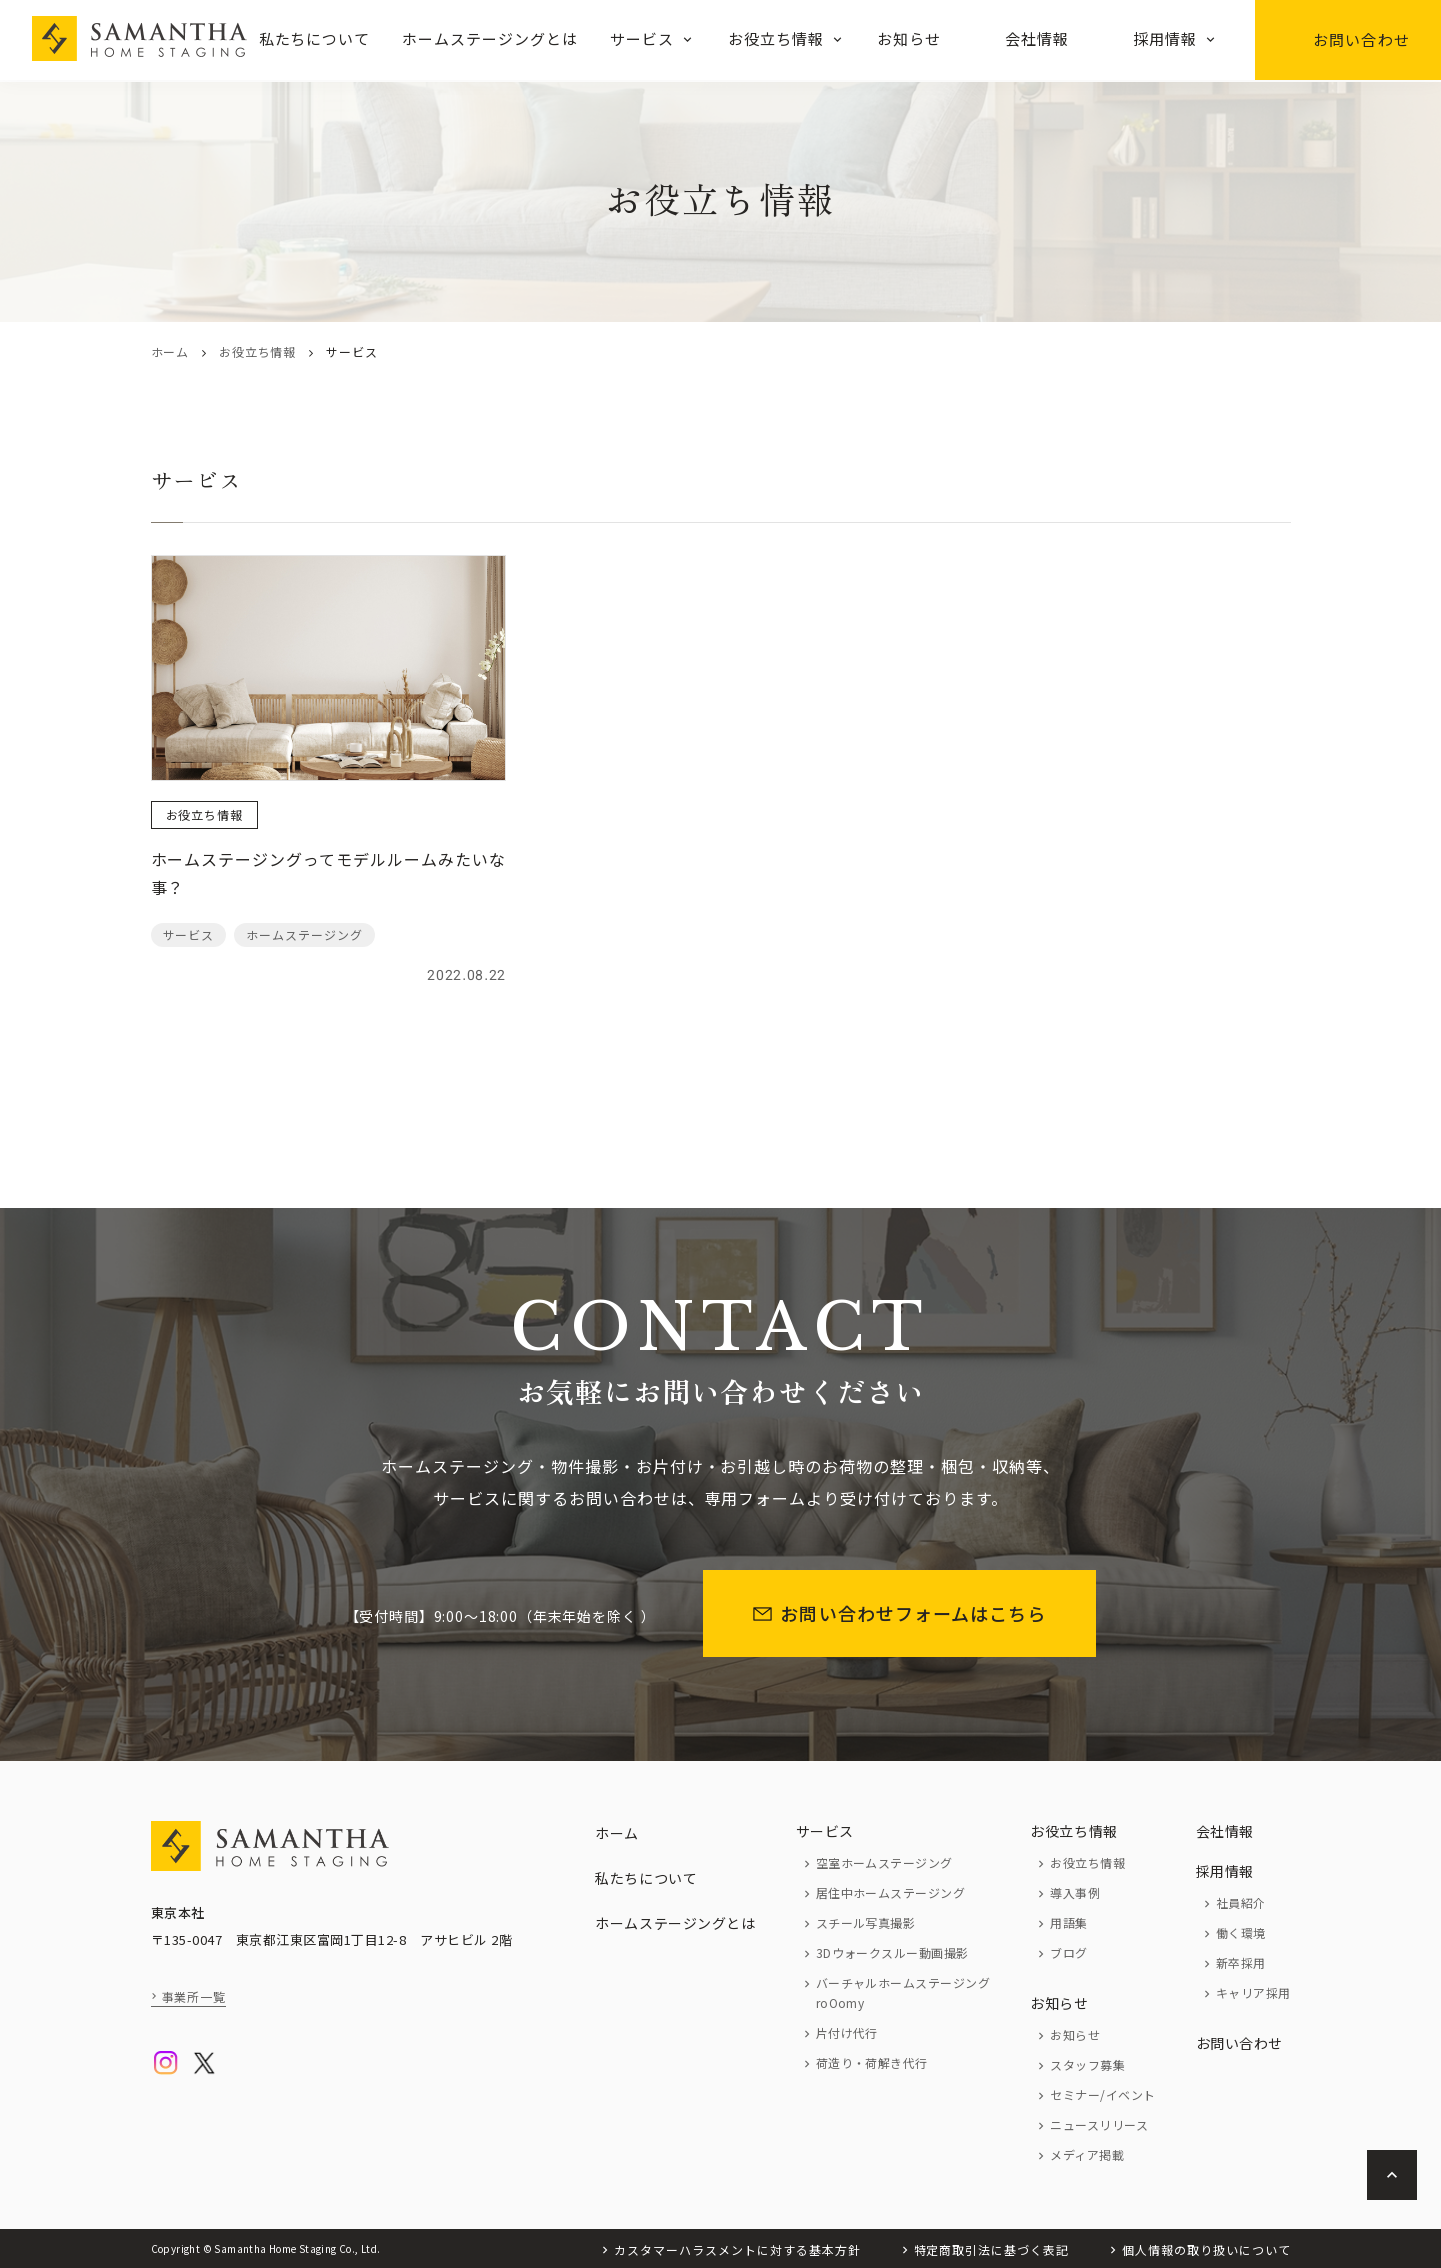 The height and width of the screenshot is (2268, 1441). What do you see at coordinates (642, 38) in the screenshot?
I see `サービス` at bounding box center [642, 38].